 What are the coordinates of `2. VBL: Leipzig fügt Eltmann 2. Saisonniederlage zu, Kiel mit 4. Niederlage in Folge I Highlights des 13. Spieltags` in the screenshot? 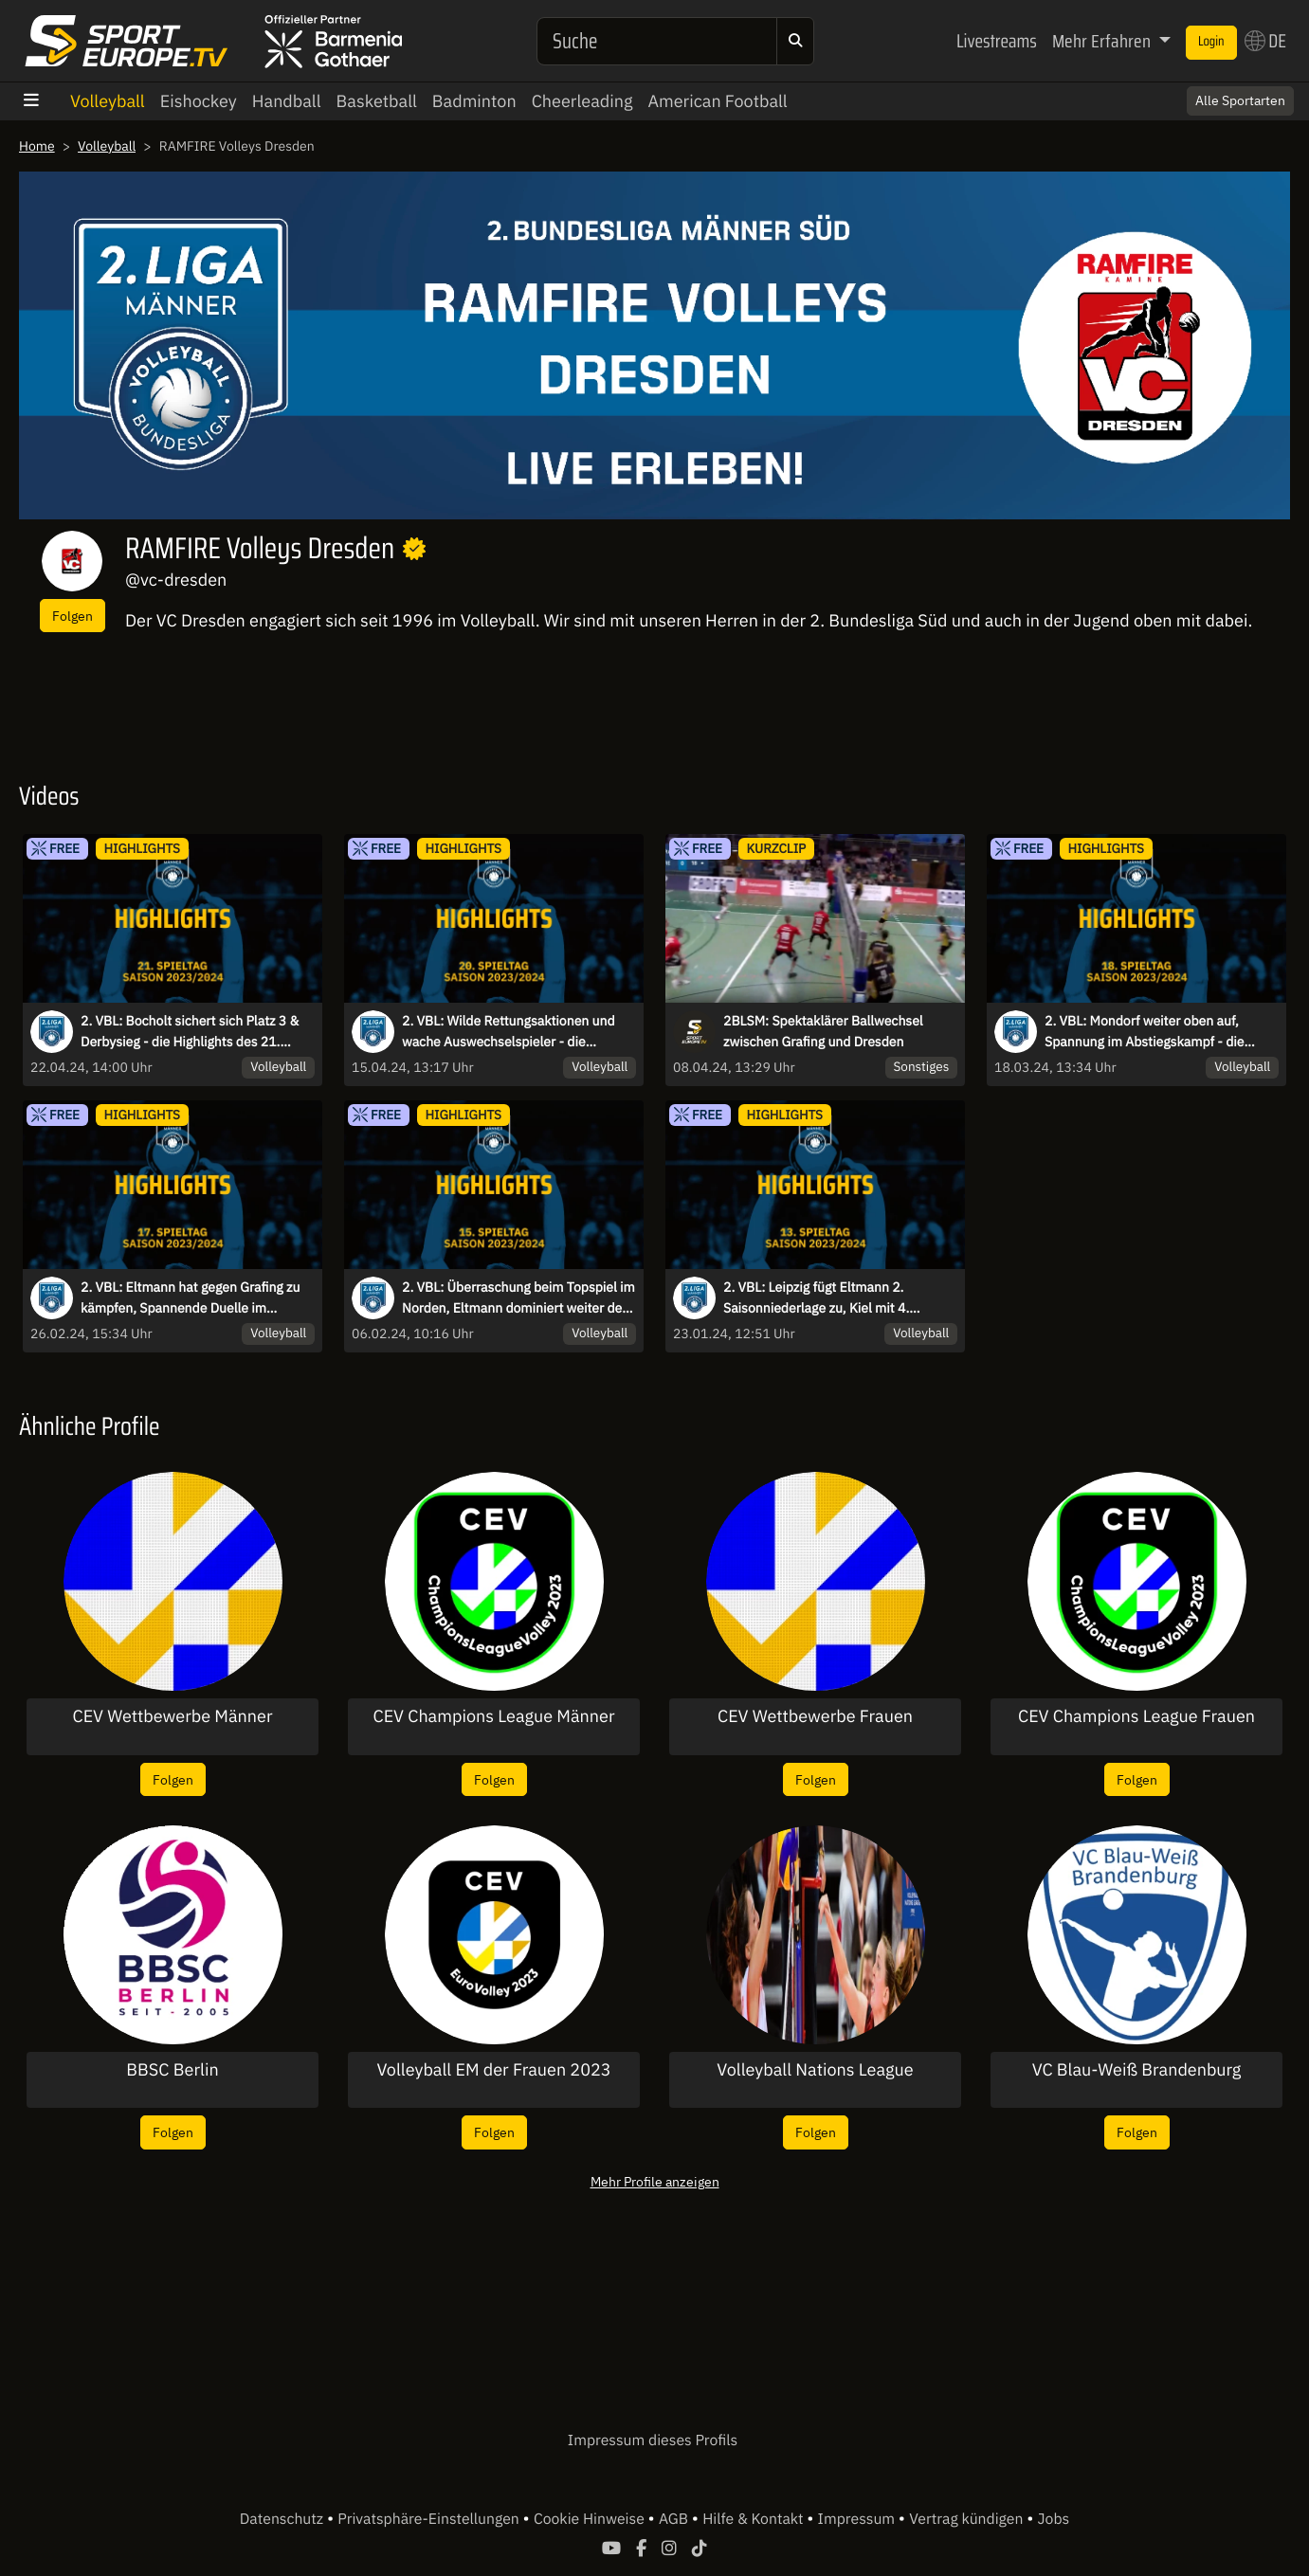 It's located at (839, 1298).